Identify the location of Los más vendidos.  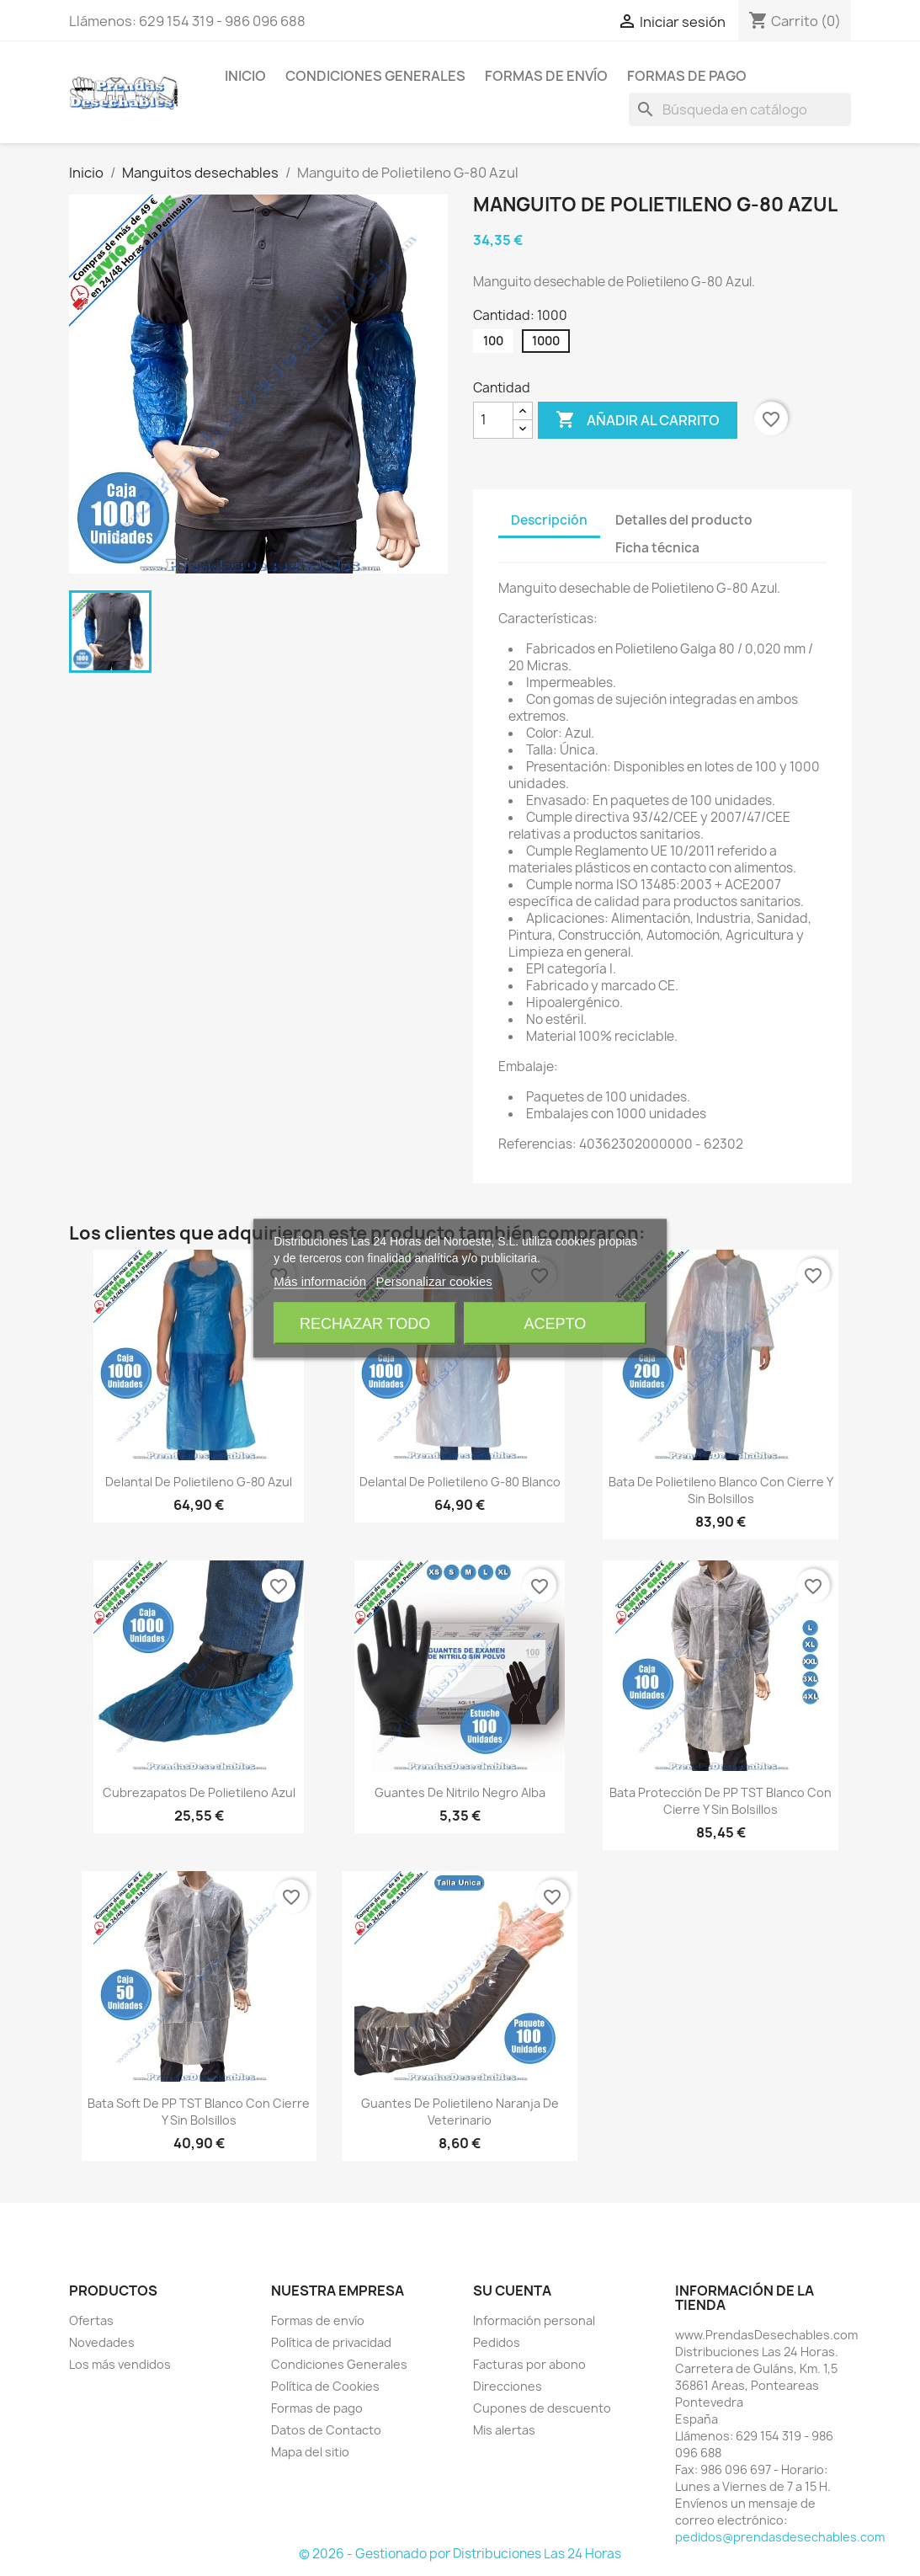
(120, 2364).